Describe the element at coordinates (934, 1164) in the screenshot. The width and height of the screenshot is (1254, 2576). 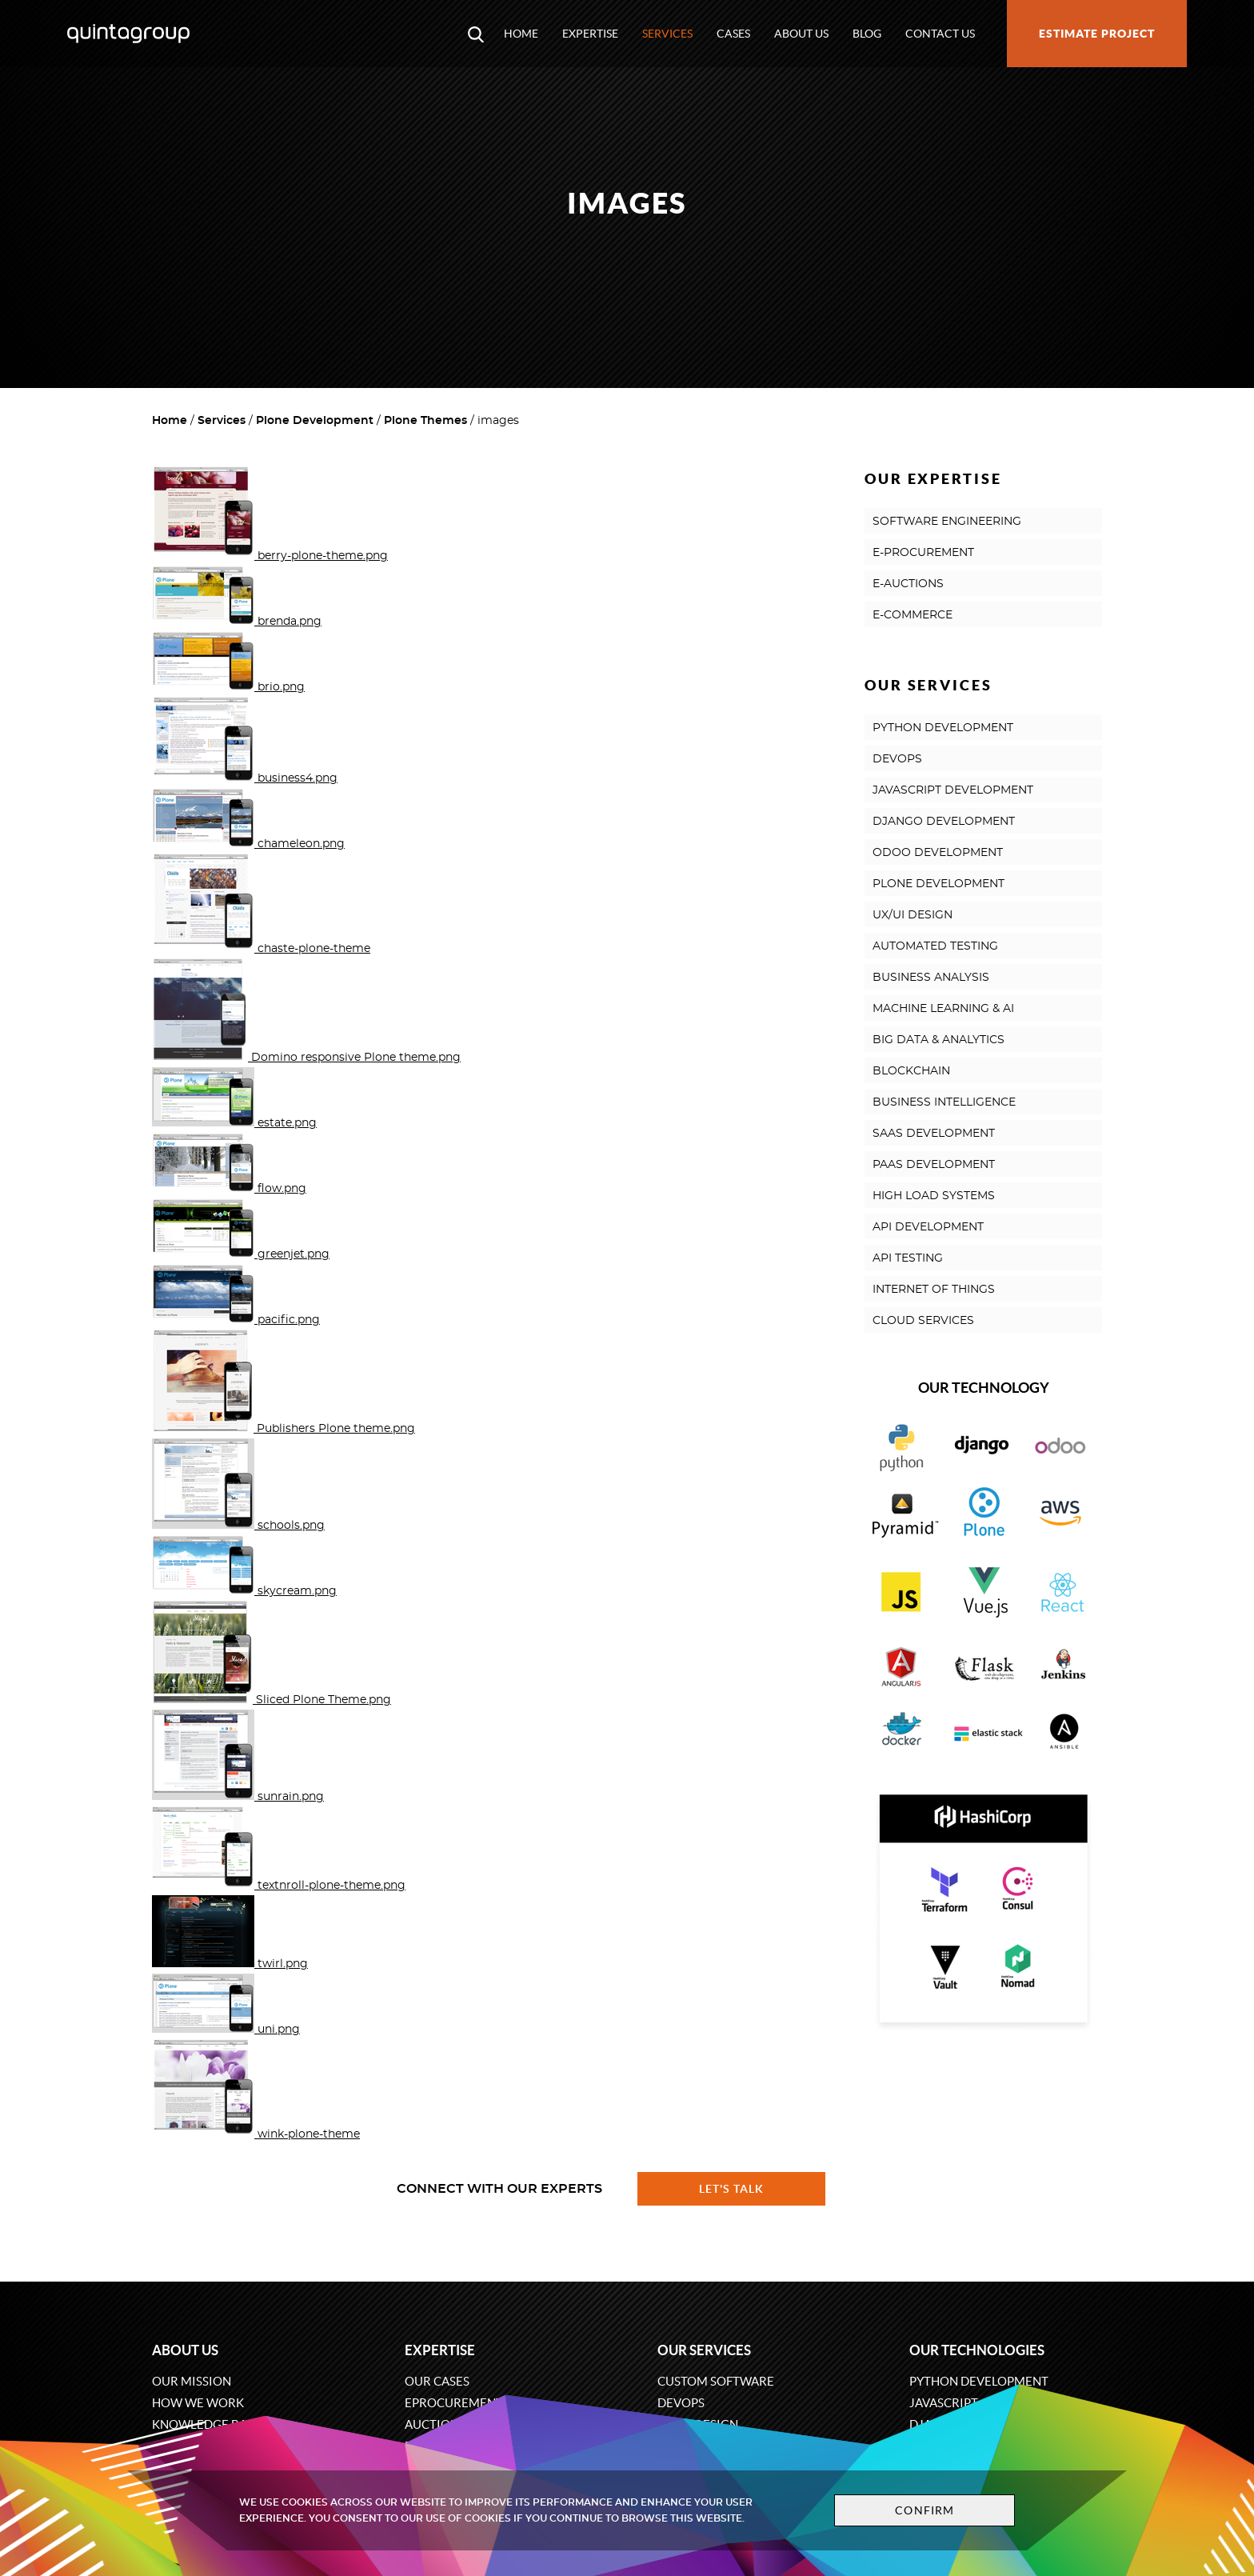
I see `PAAS DEVELOPMENT` at that location.